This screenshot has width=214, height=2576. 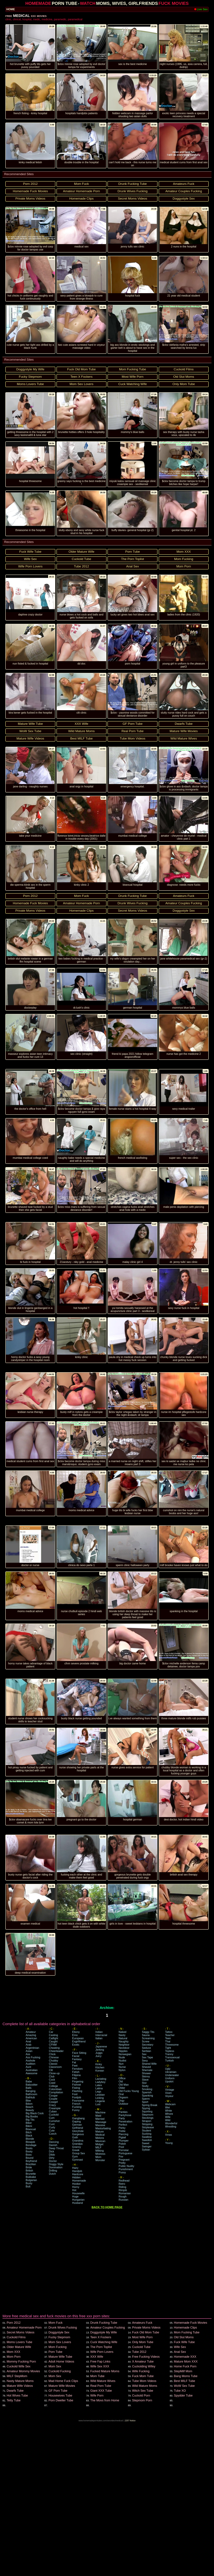 I want to click on Cuckold Tube, so click(x=141, y=2501).